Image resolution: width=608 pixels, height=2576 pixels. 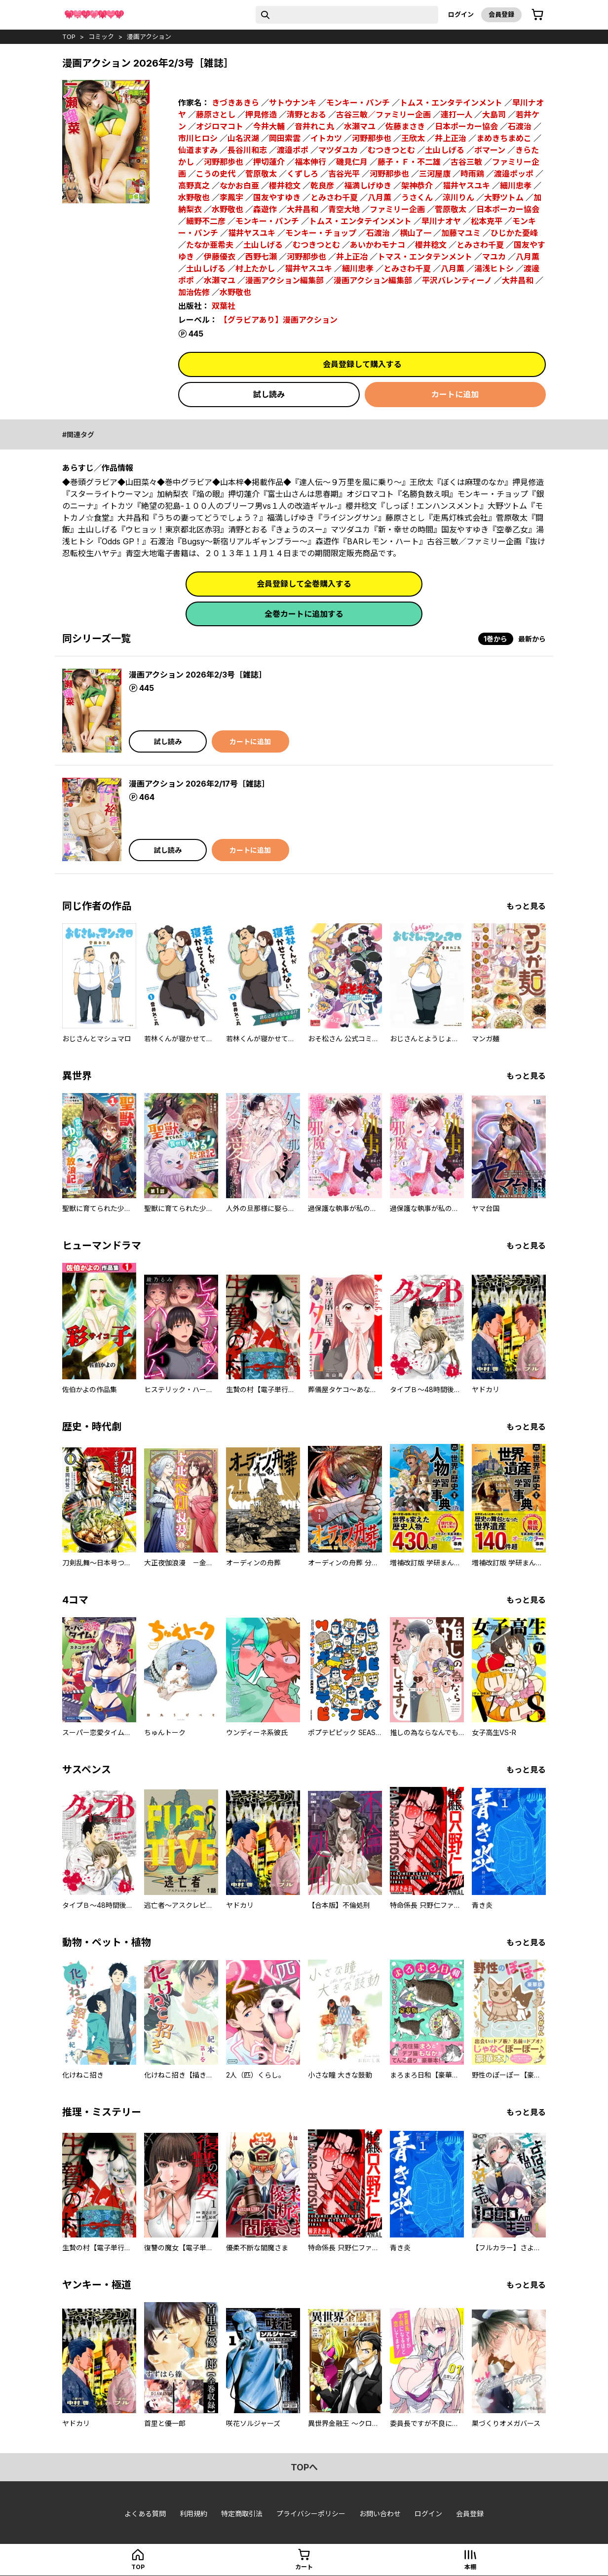 I want to click on 漫画アクション編集部, so click(x=284, y=280).